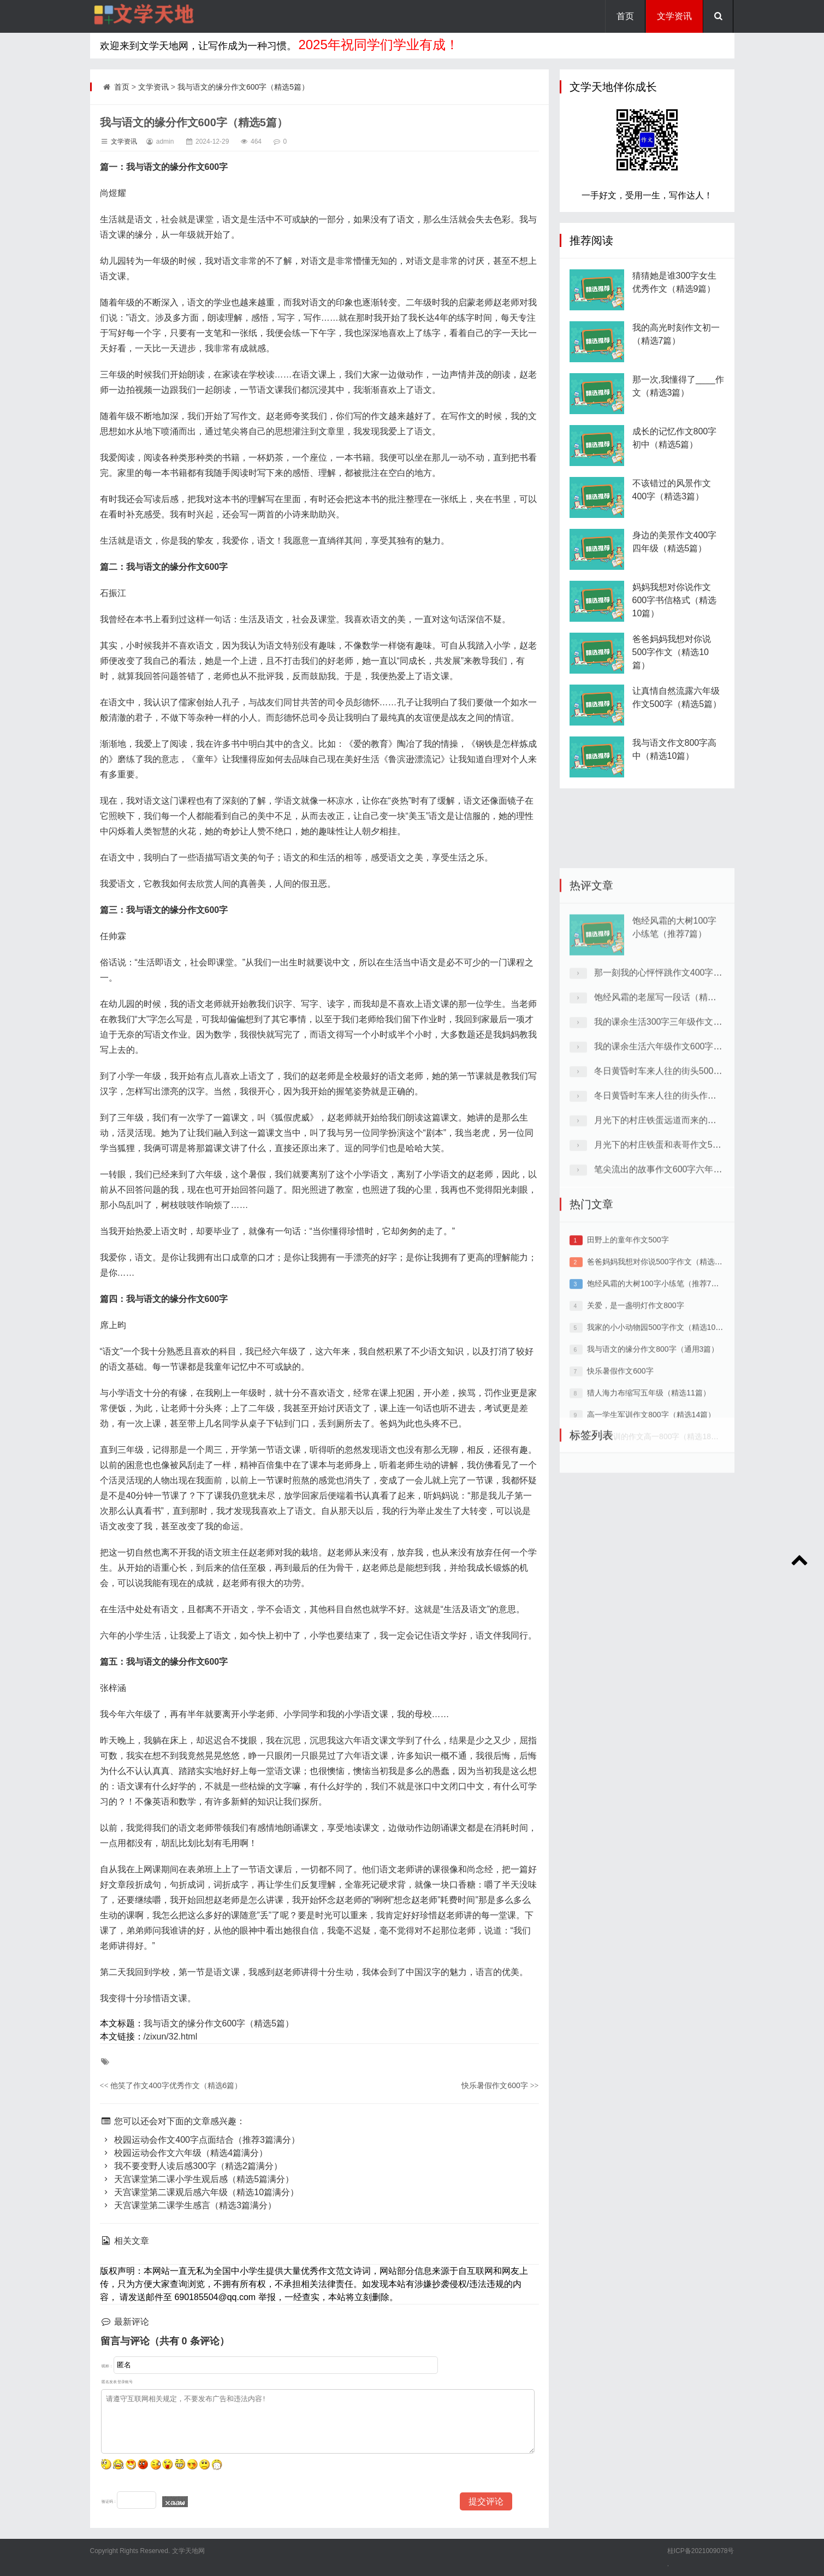 This screenshot has height=2576, width=824. Describe the element at coordinates (674, 16) in the screenshot. I see `文学资讯` at that location.